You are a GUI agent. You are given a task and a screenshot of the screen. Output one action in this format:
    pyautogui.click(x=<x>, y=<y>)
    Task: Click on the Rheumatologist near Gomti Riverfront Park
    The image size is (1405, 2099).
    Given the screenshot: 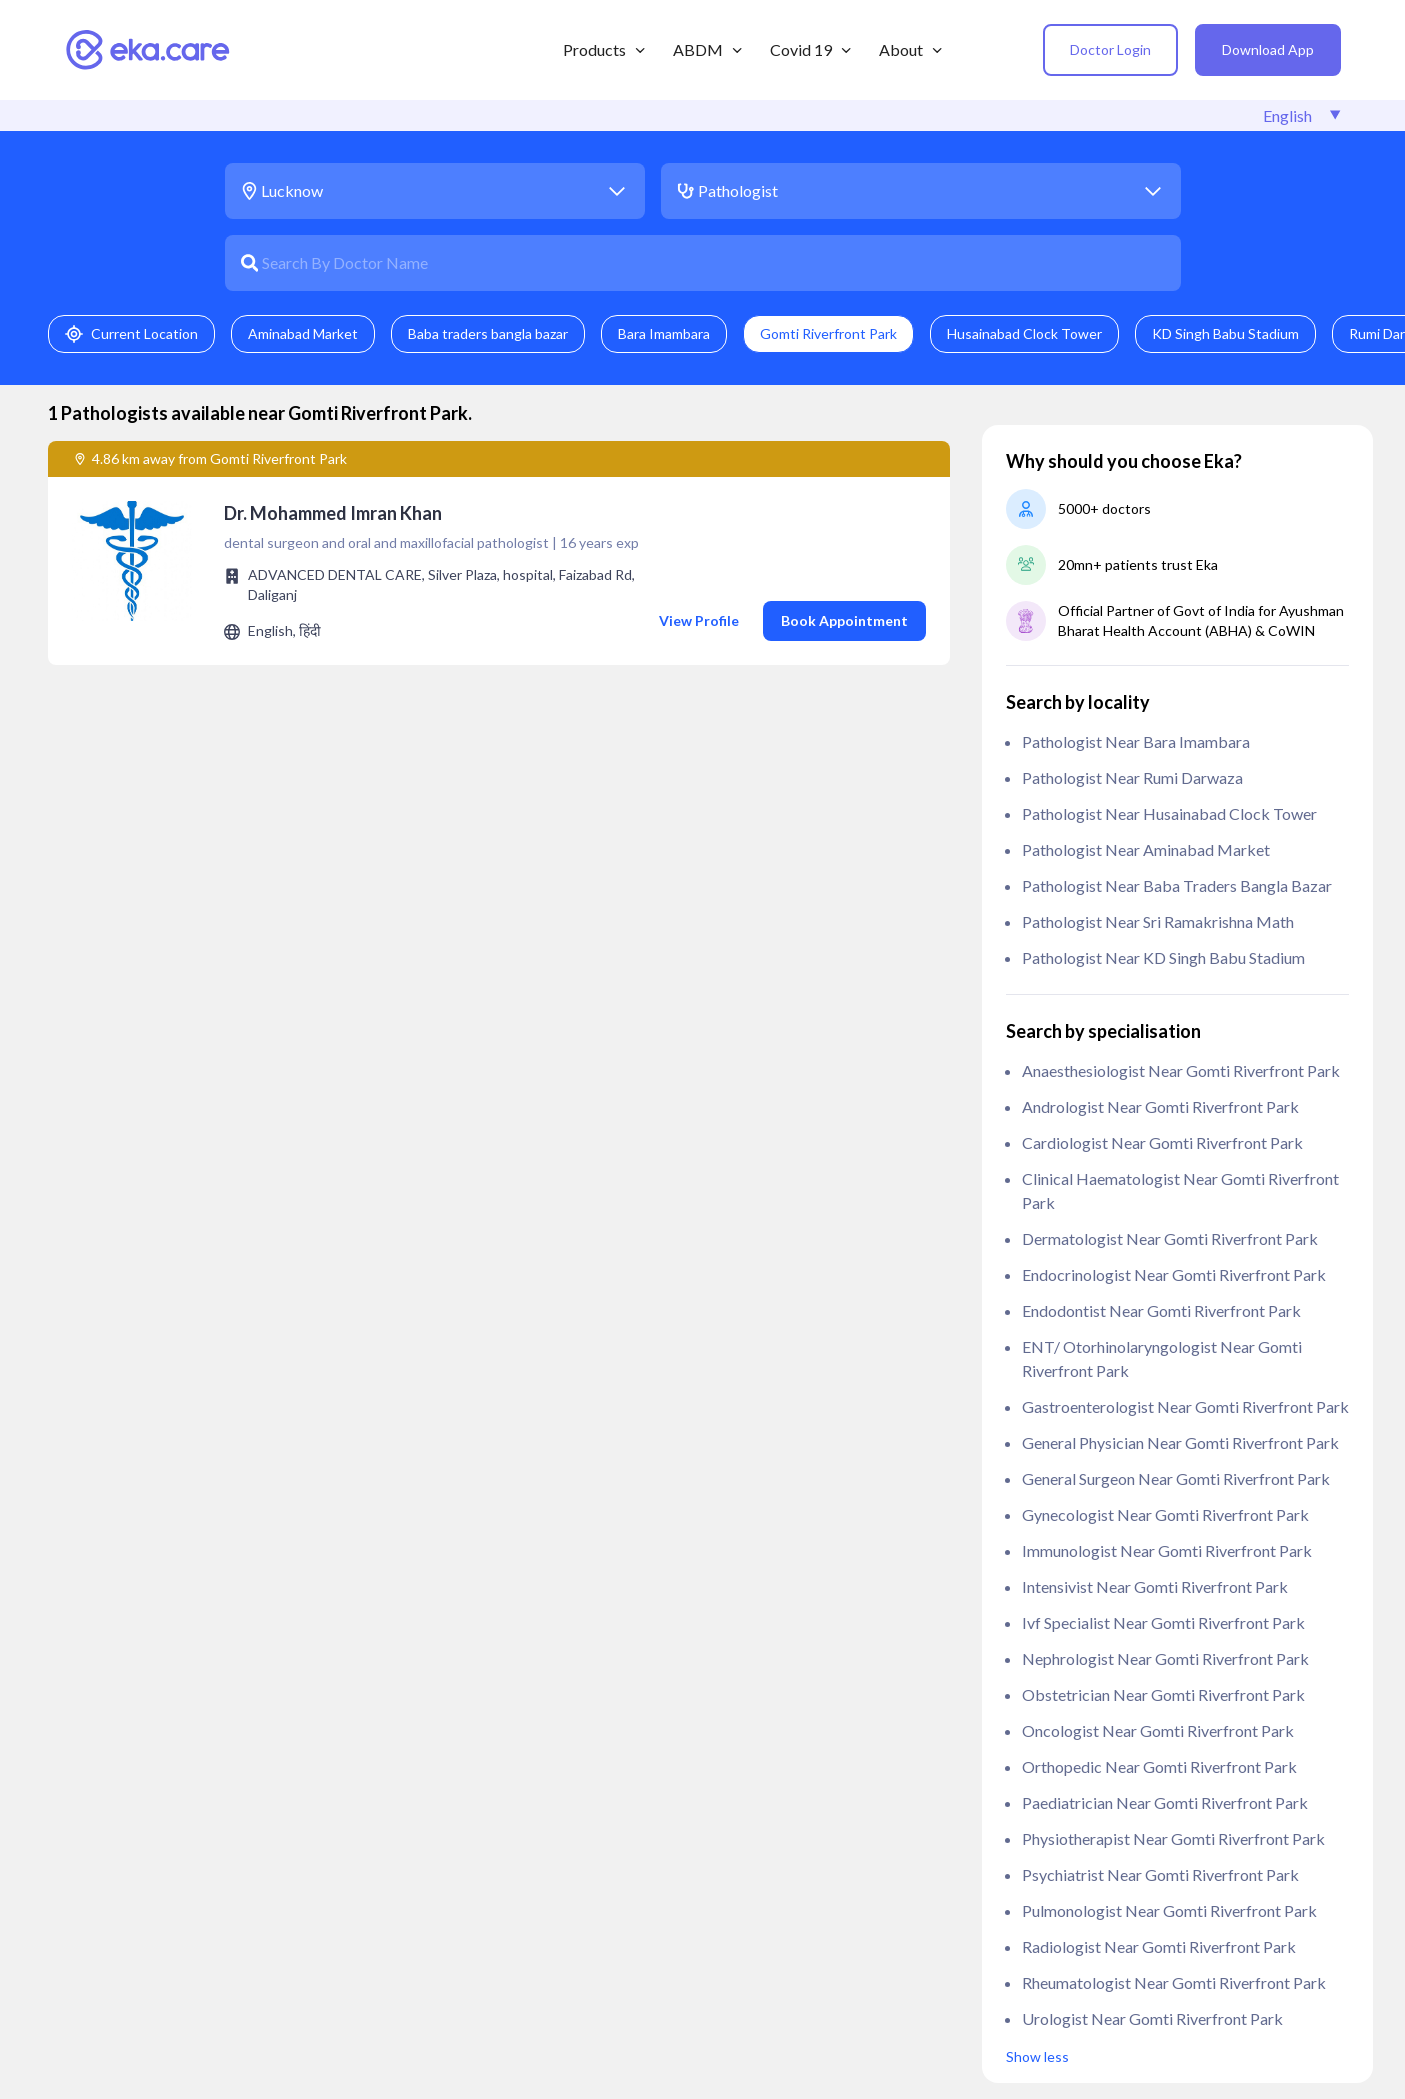 What is the action you would take?
    pyautogui.click(x=1174, y=1982)
    